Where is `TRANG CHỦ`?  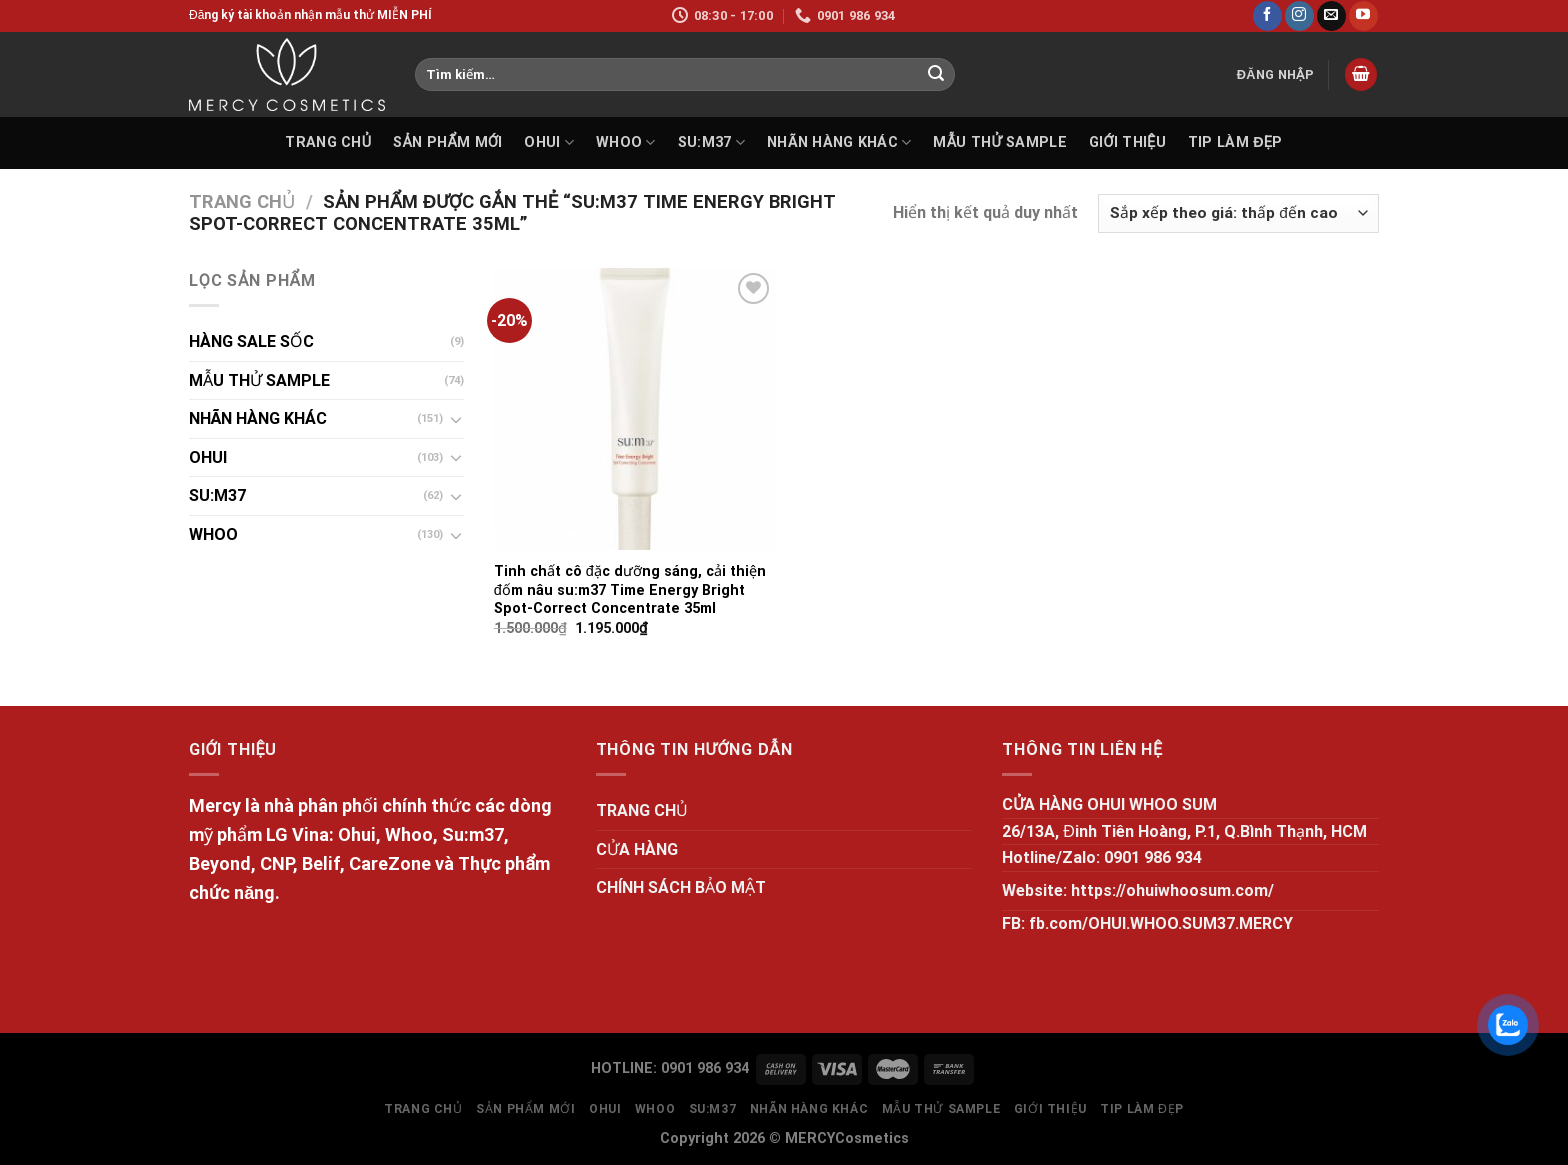
TRANG CHỦ is located at coordinates (328, 142).